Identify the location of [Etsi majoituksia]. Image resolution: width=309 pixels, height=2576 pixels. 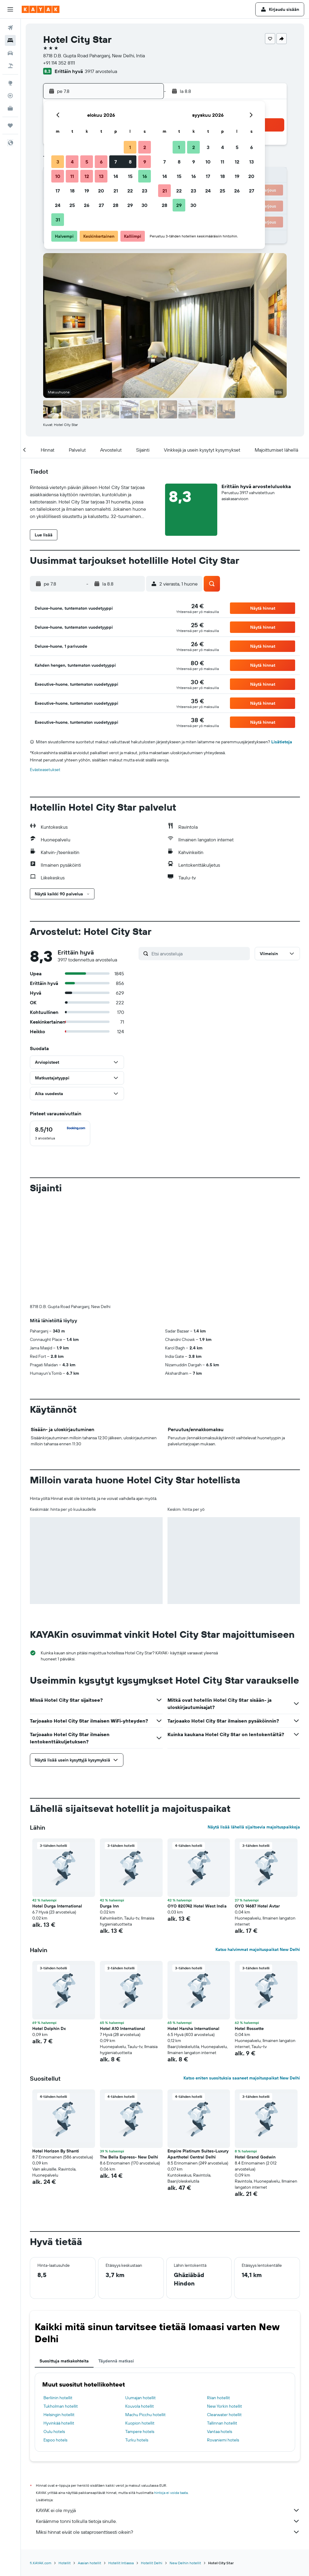
(10, 40).